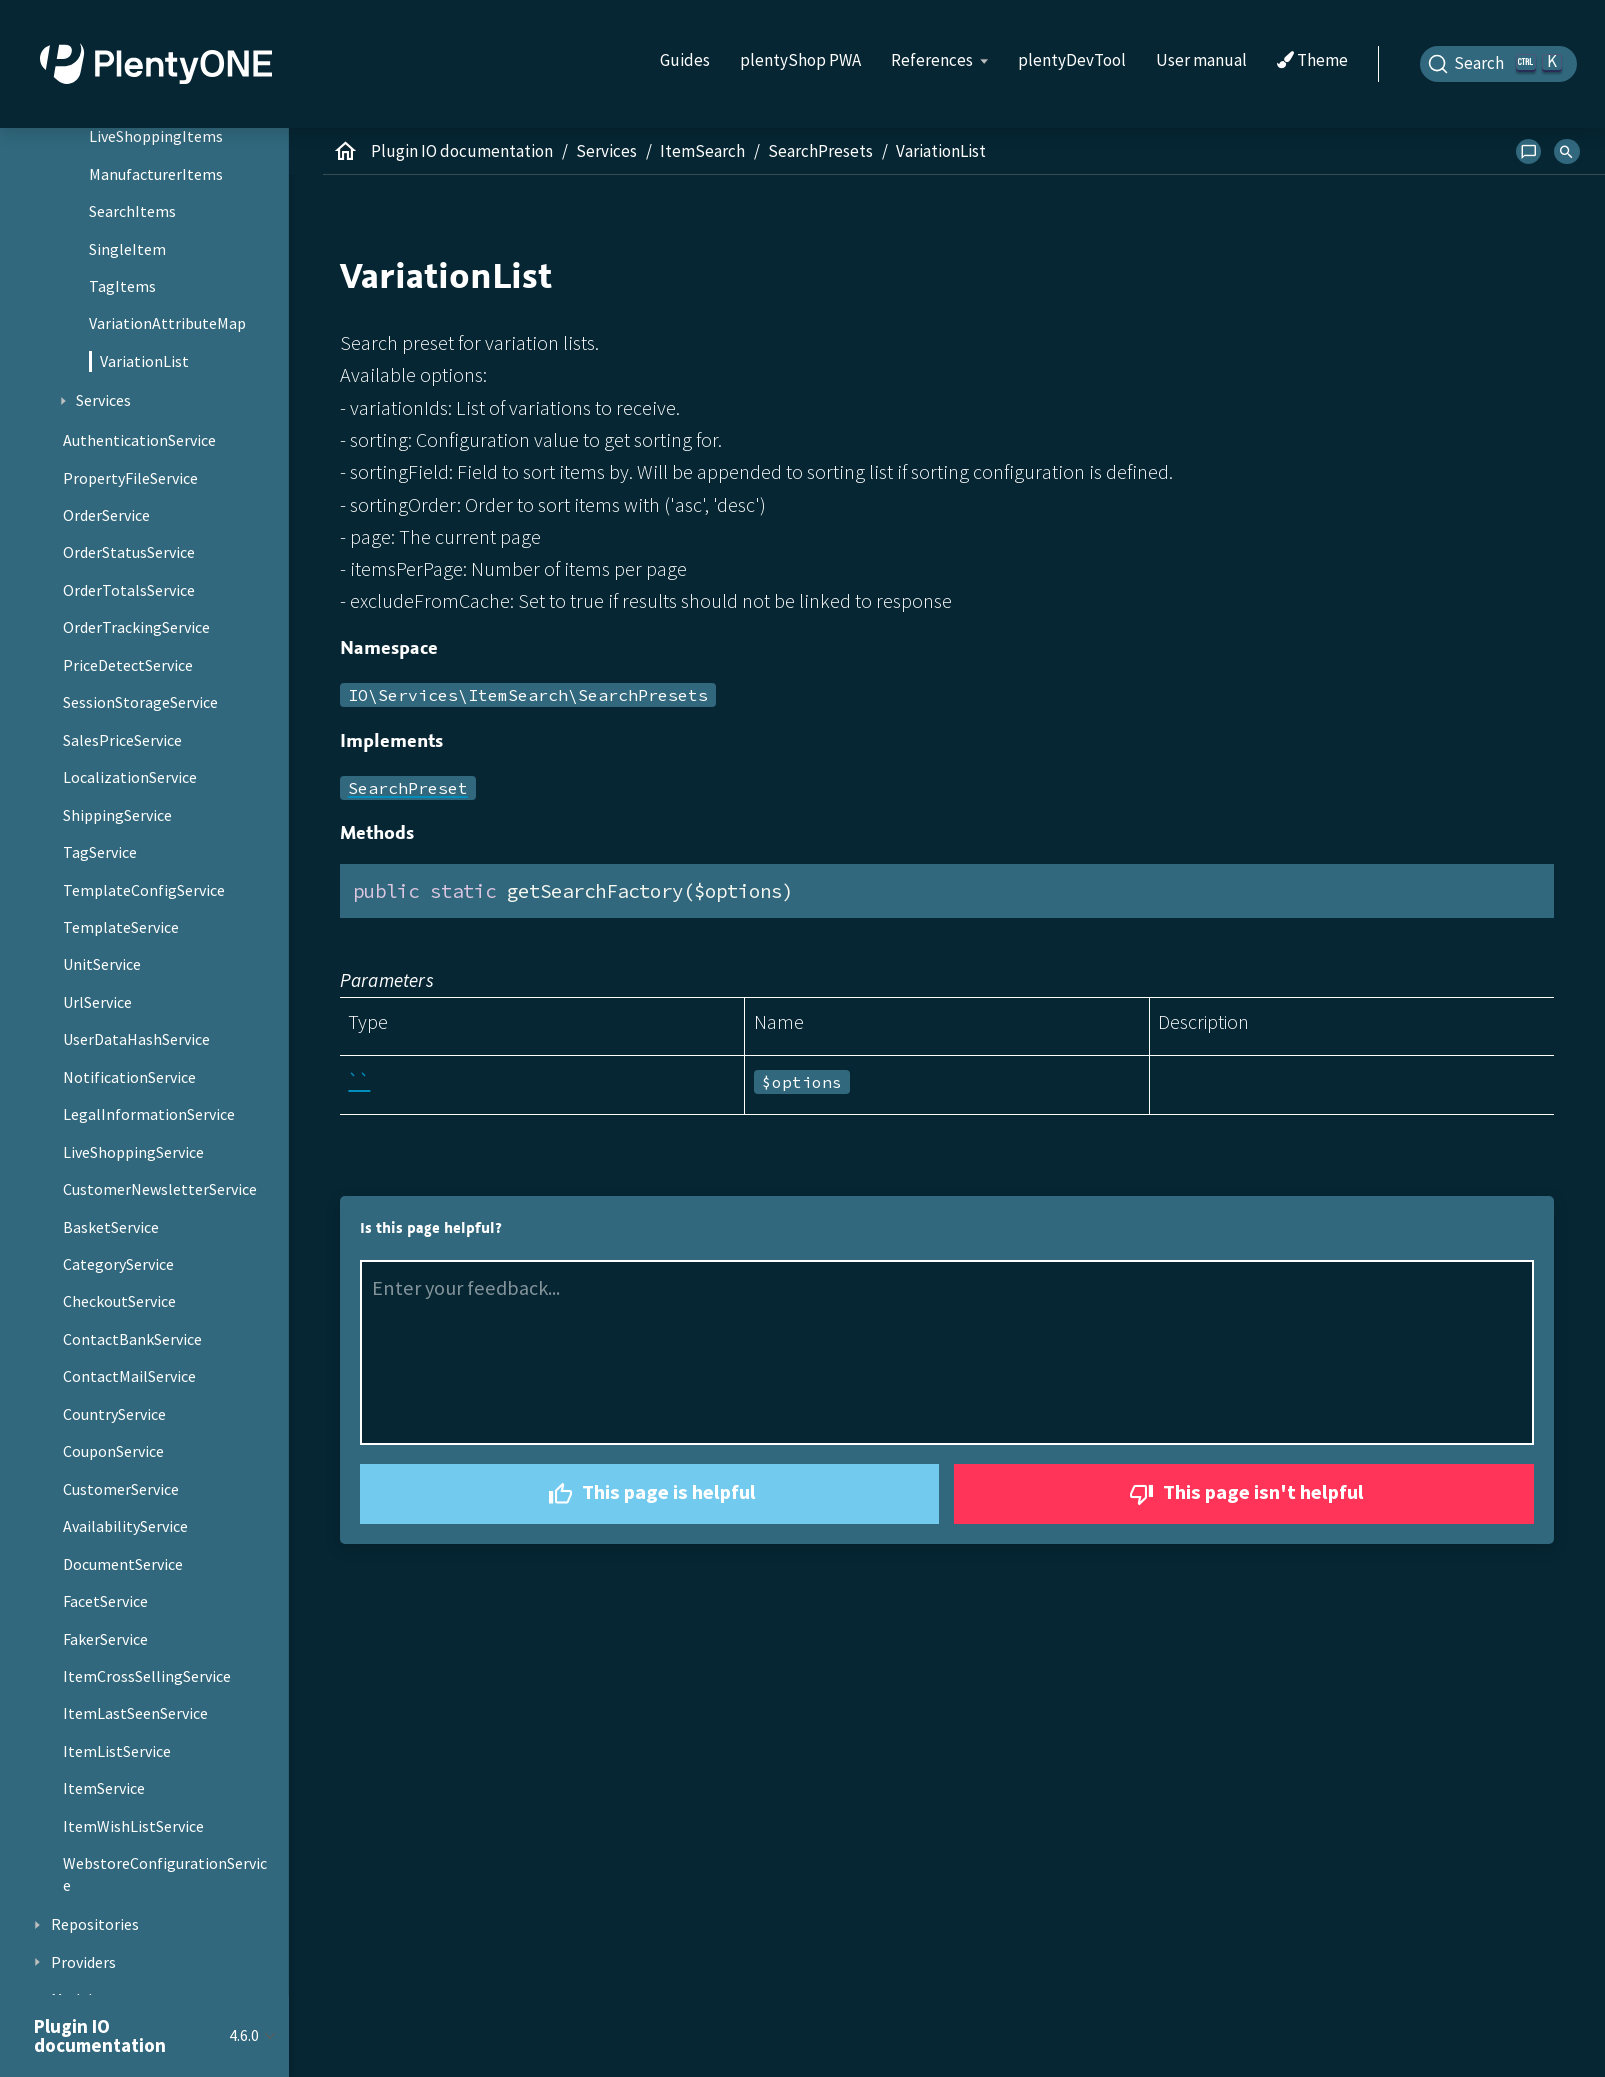 The height and width of the screenshot is (2077, 1605). I want to click on Plugin IO documentation, so click(462, 151).